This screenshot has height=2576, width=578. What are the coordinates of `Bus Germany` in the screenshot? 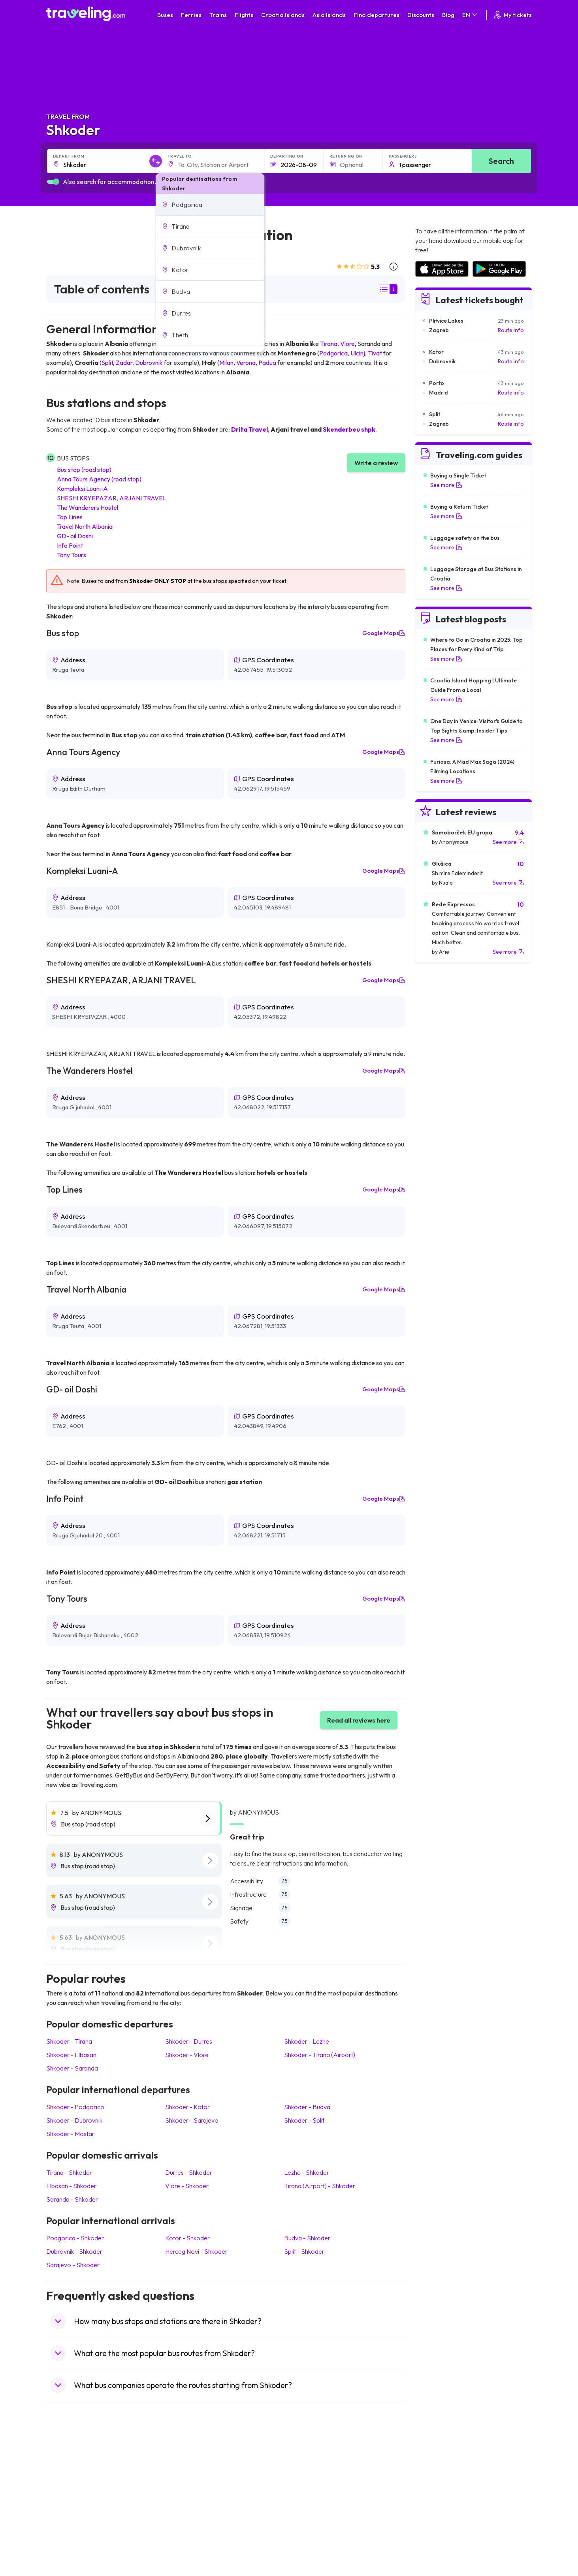 It's located at (188, 2484).